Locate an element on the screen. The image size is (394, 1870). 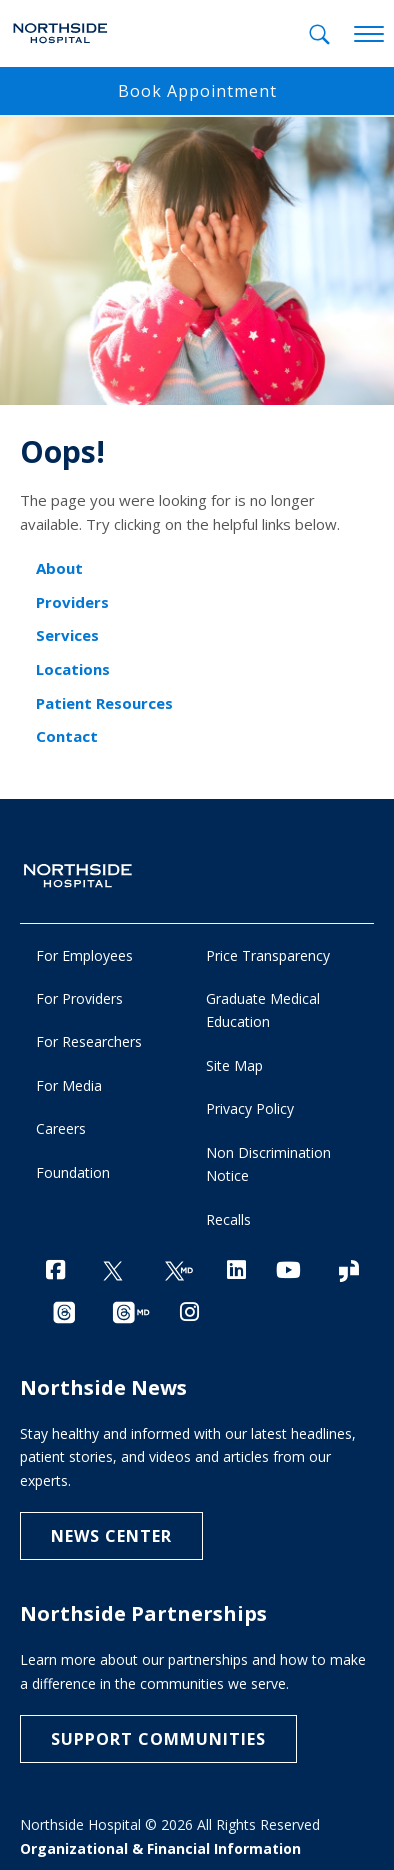
Site Map is located at coordinates (234, 1065).